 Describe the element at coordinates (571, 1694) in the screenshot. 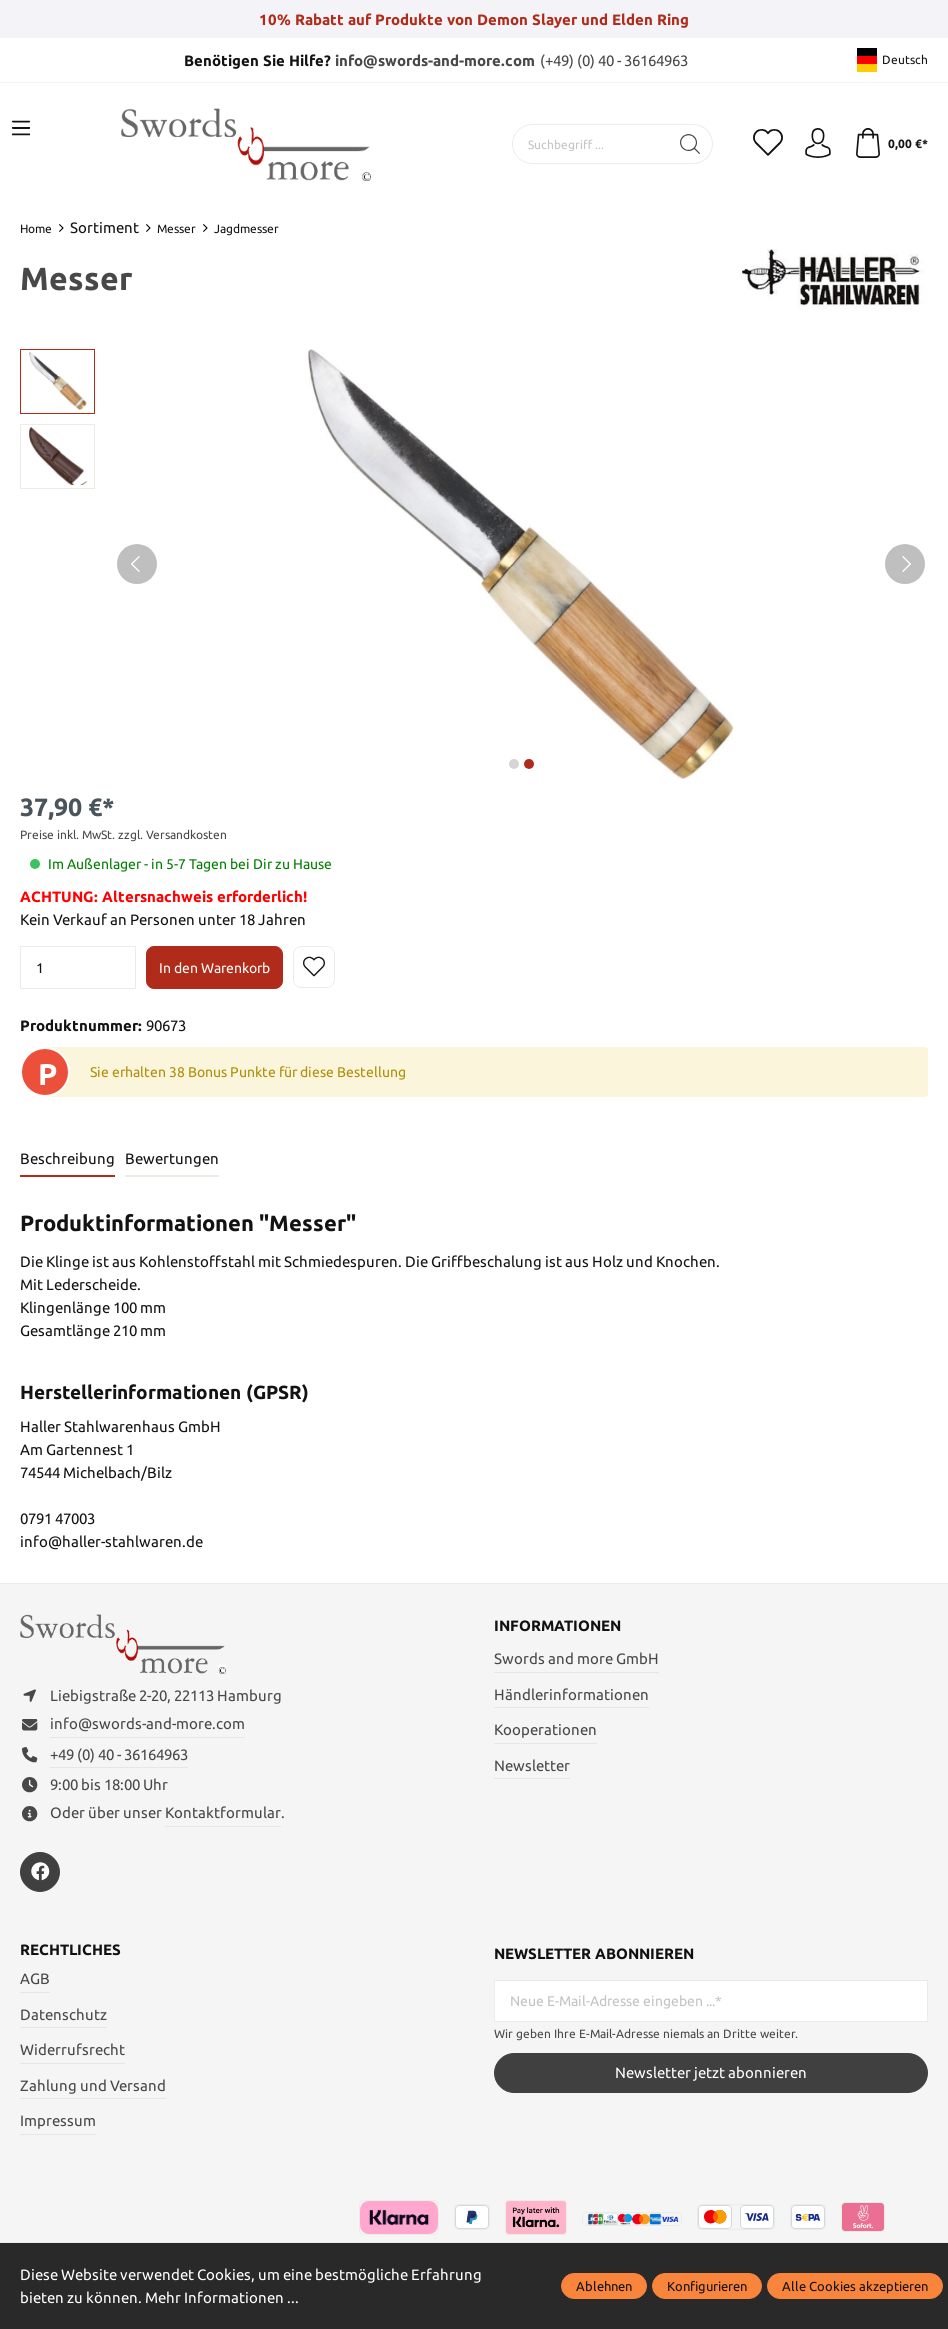

I see `Händlerinformationen` at that location.